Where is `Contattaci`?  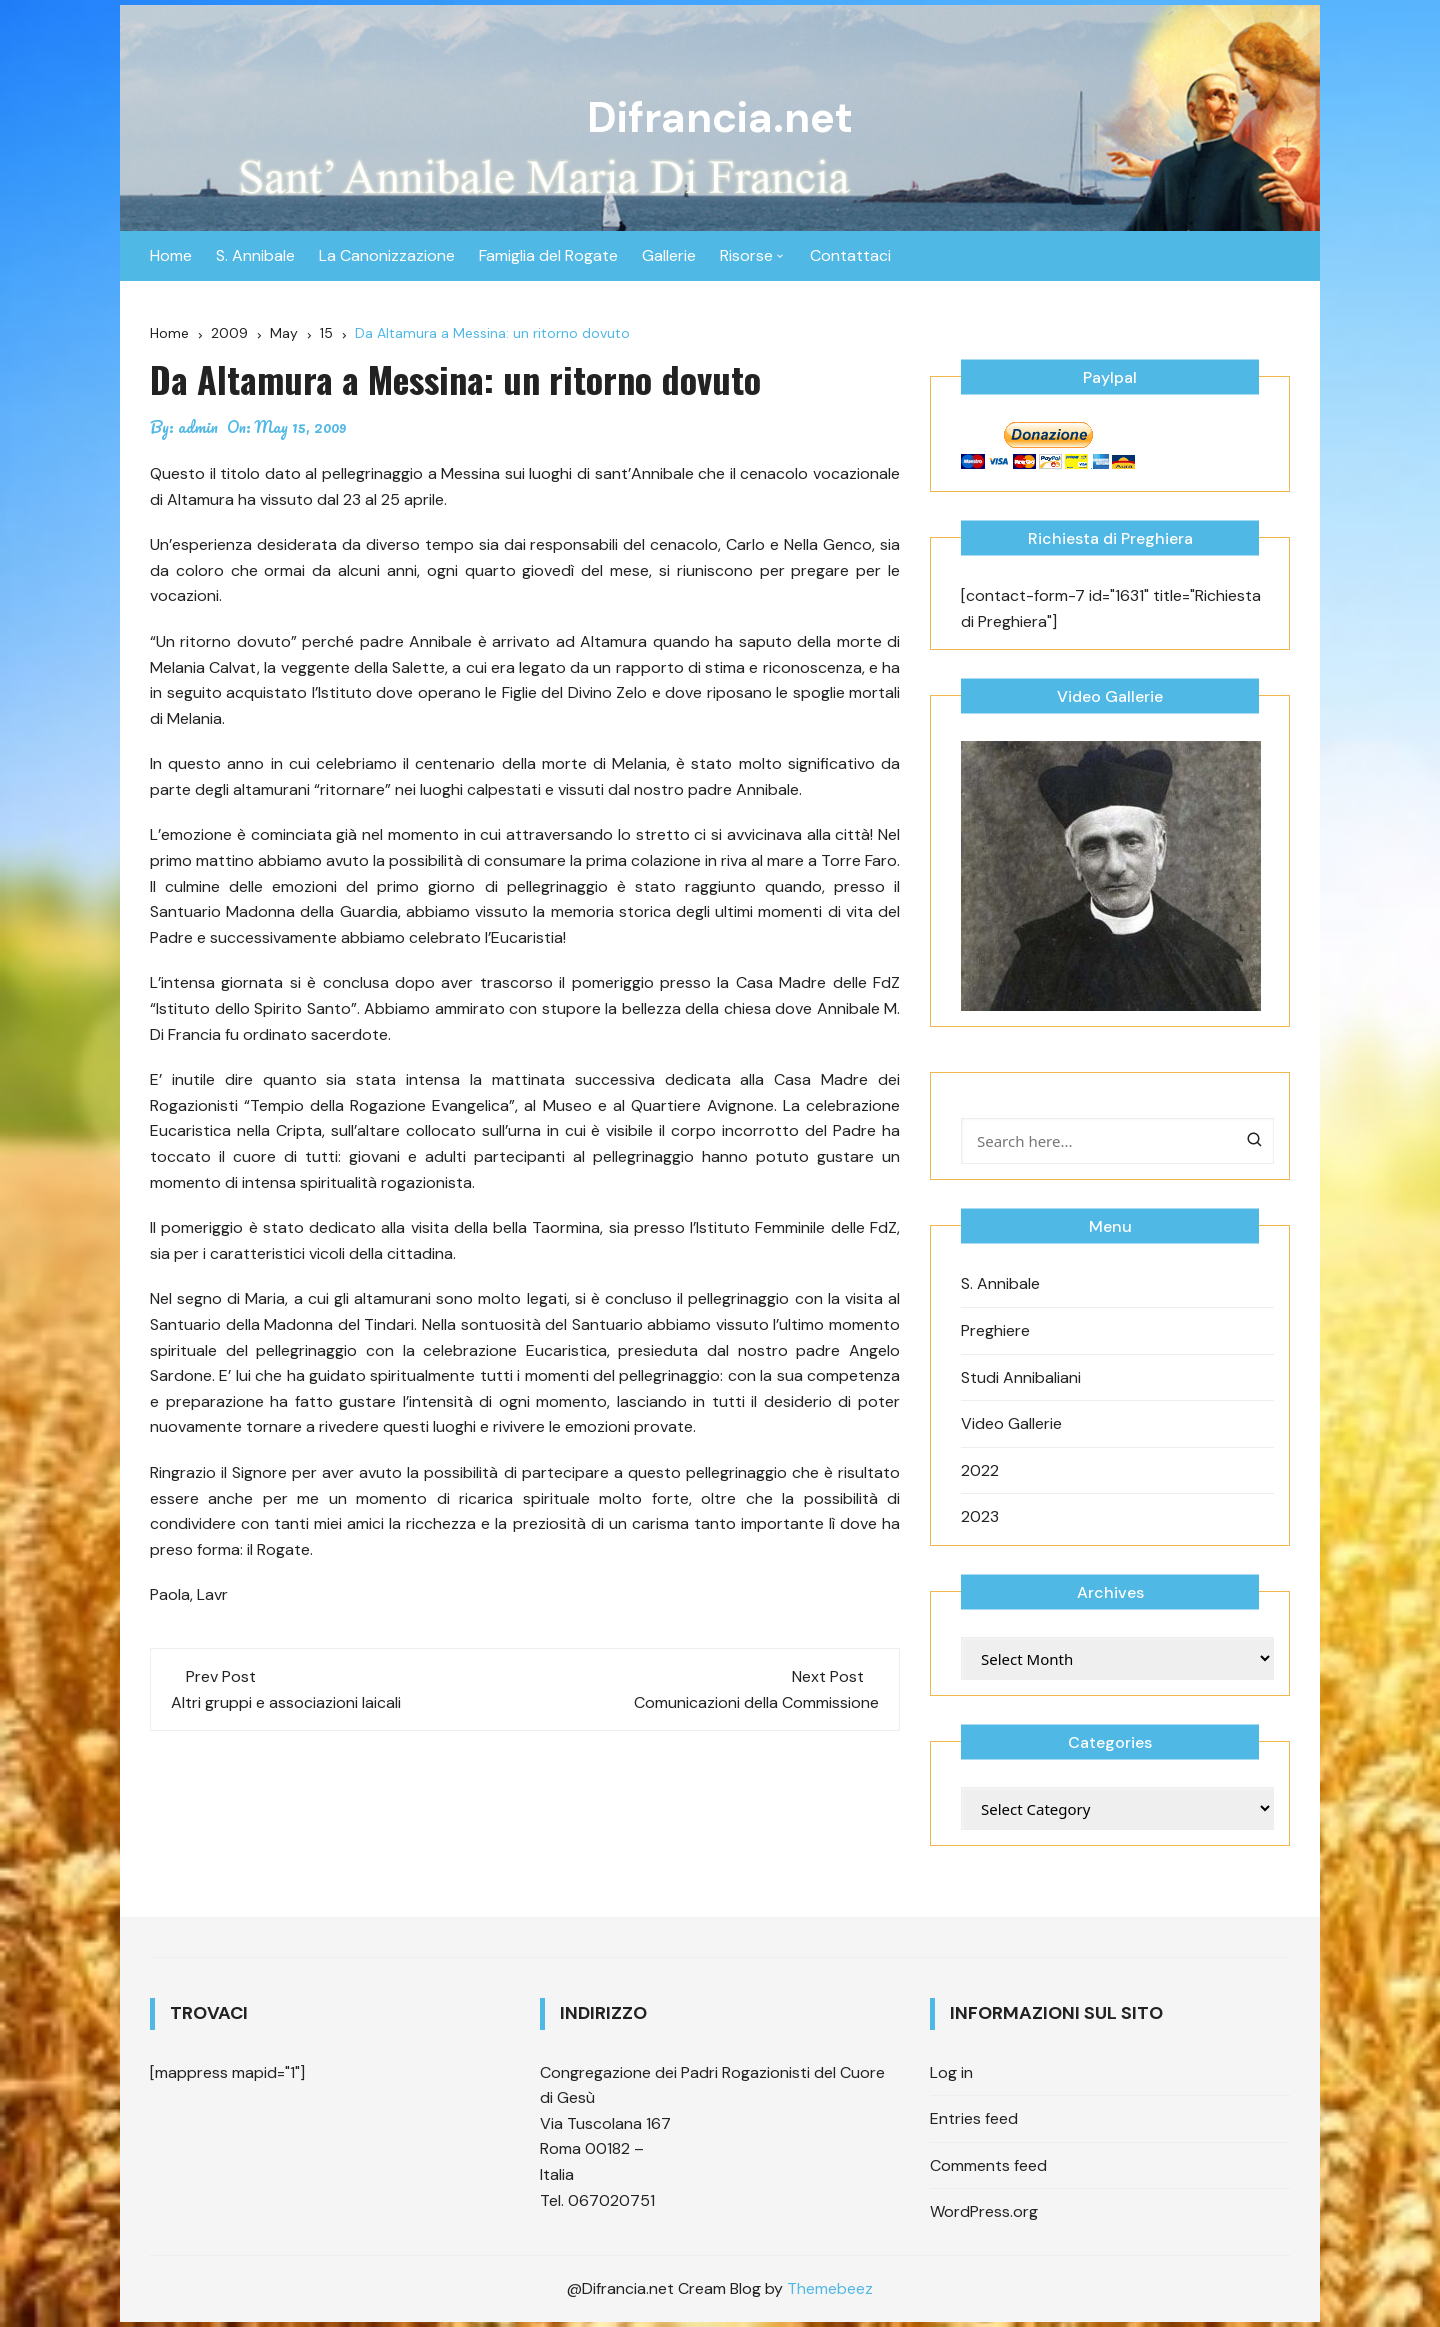 Contattaci is located at coordinates (850, 255).